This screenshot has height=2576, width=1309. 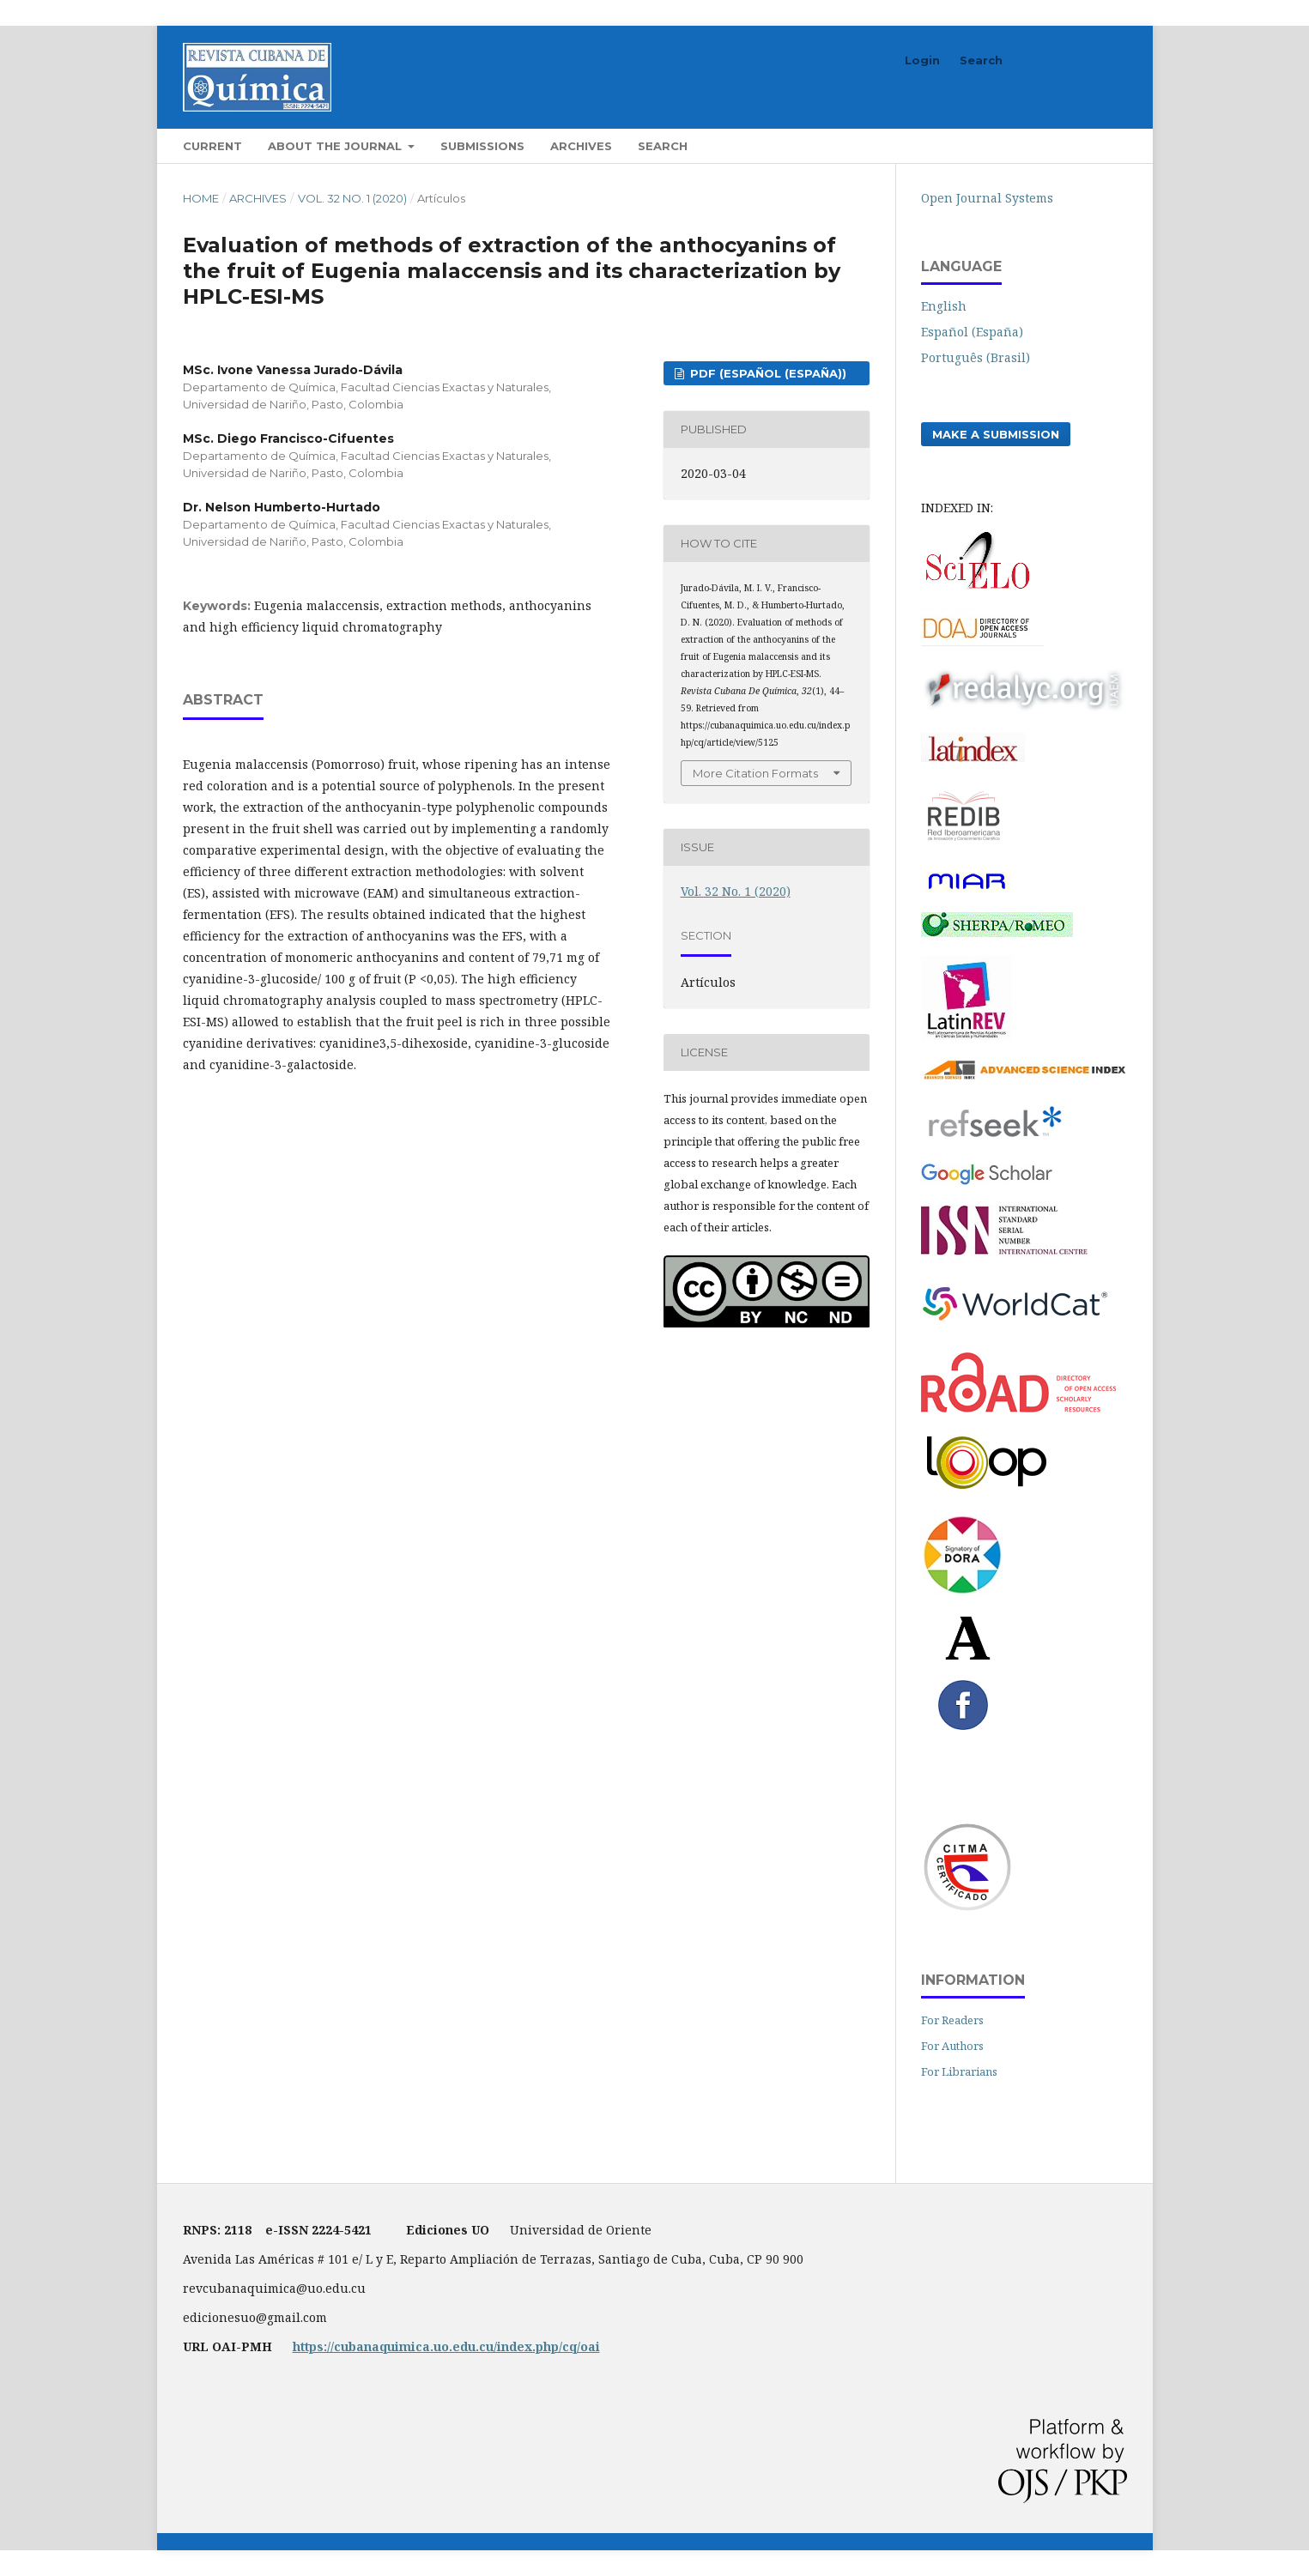 I want to click on Español (España), so click(x=972, y=332).